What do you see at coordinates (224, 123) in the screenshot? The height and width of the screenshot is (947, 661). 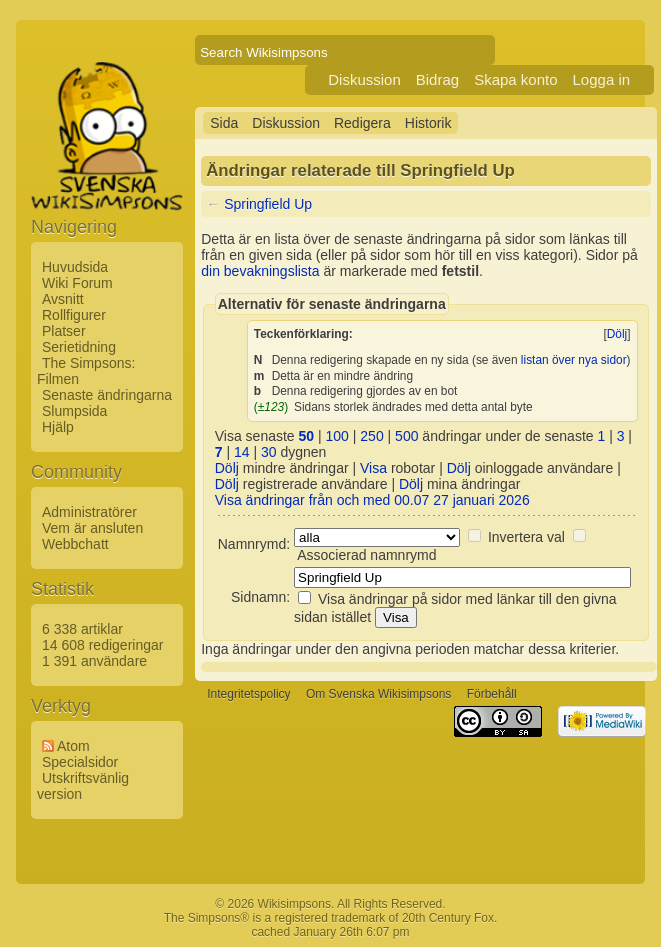 I see `Sida` at bounding box center [224, 123].